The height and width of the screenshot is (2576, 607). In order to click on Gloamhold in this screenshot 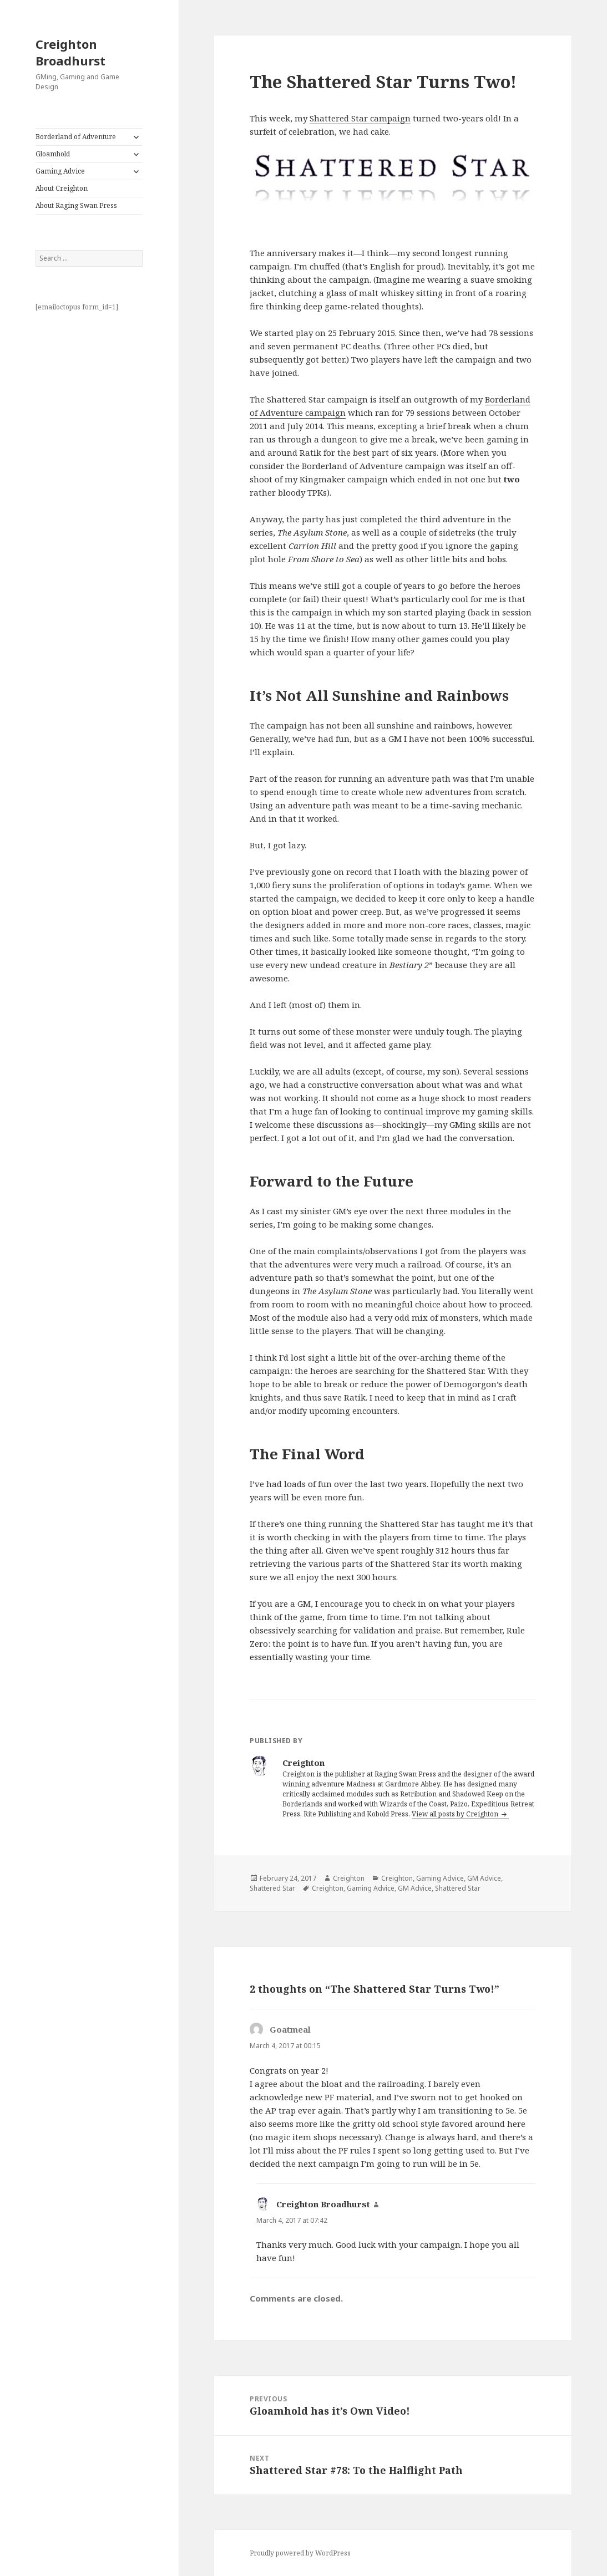, I will do `click(53, 154)`.